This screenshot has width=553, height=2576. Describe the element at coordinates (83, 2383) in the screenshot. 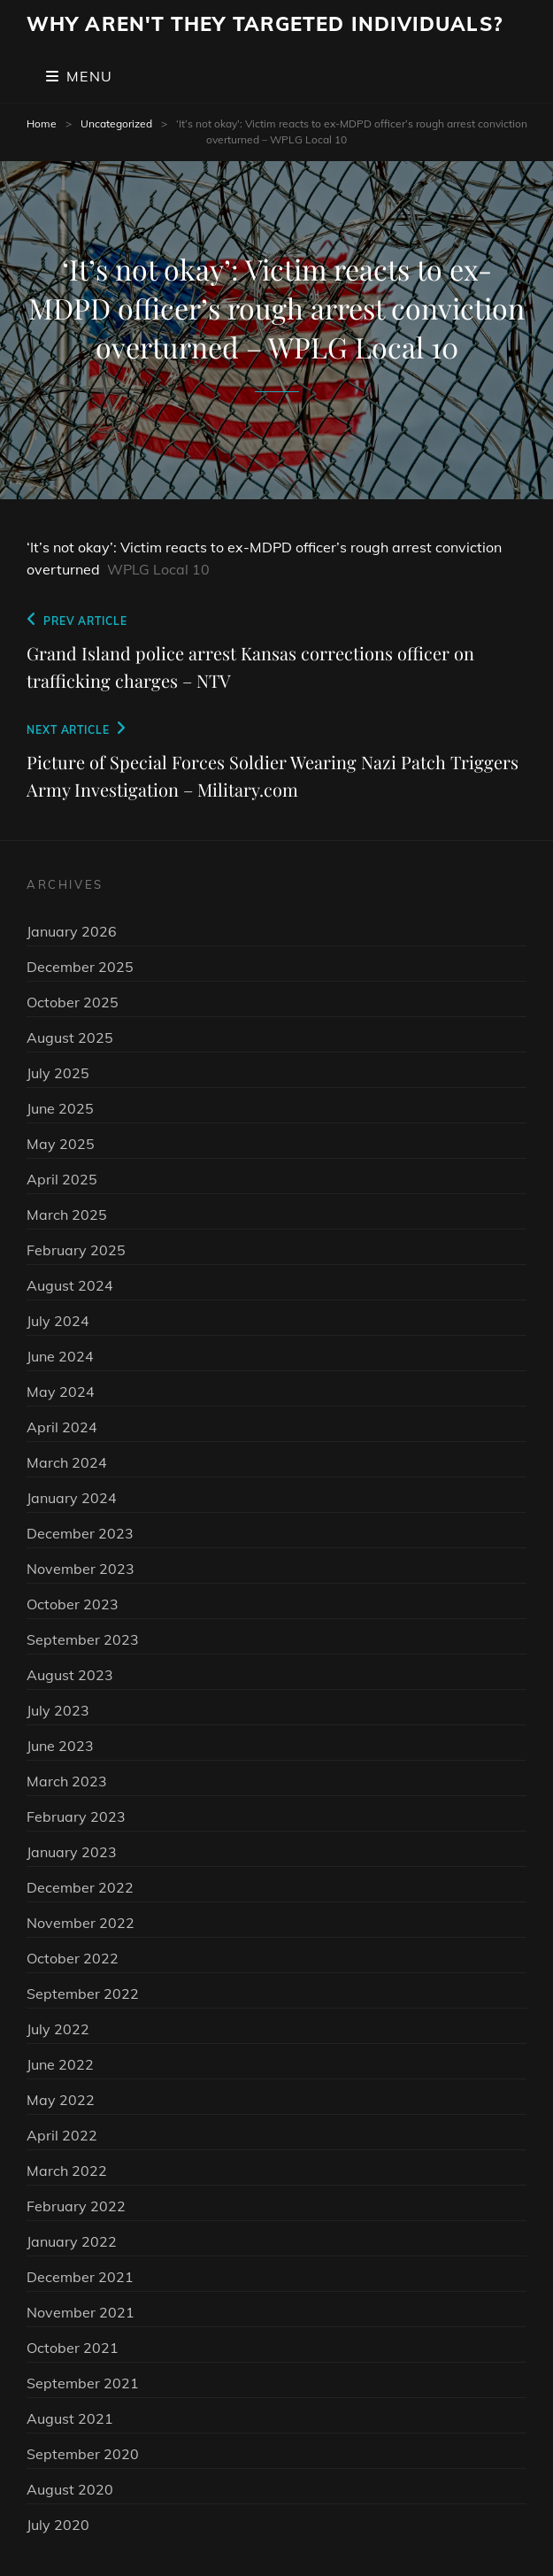

I see `September 2021` at that location.